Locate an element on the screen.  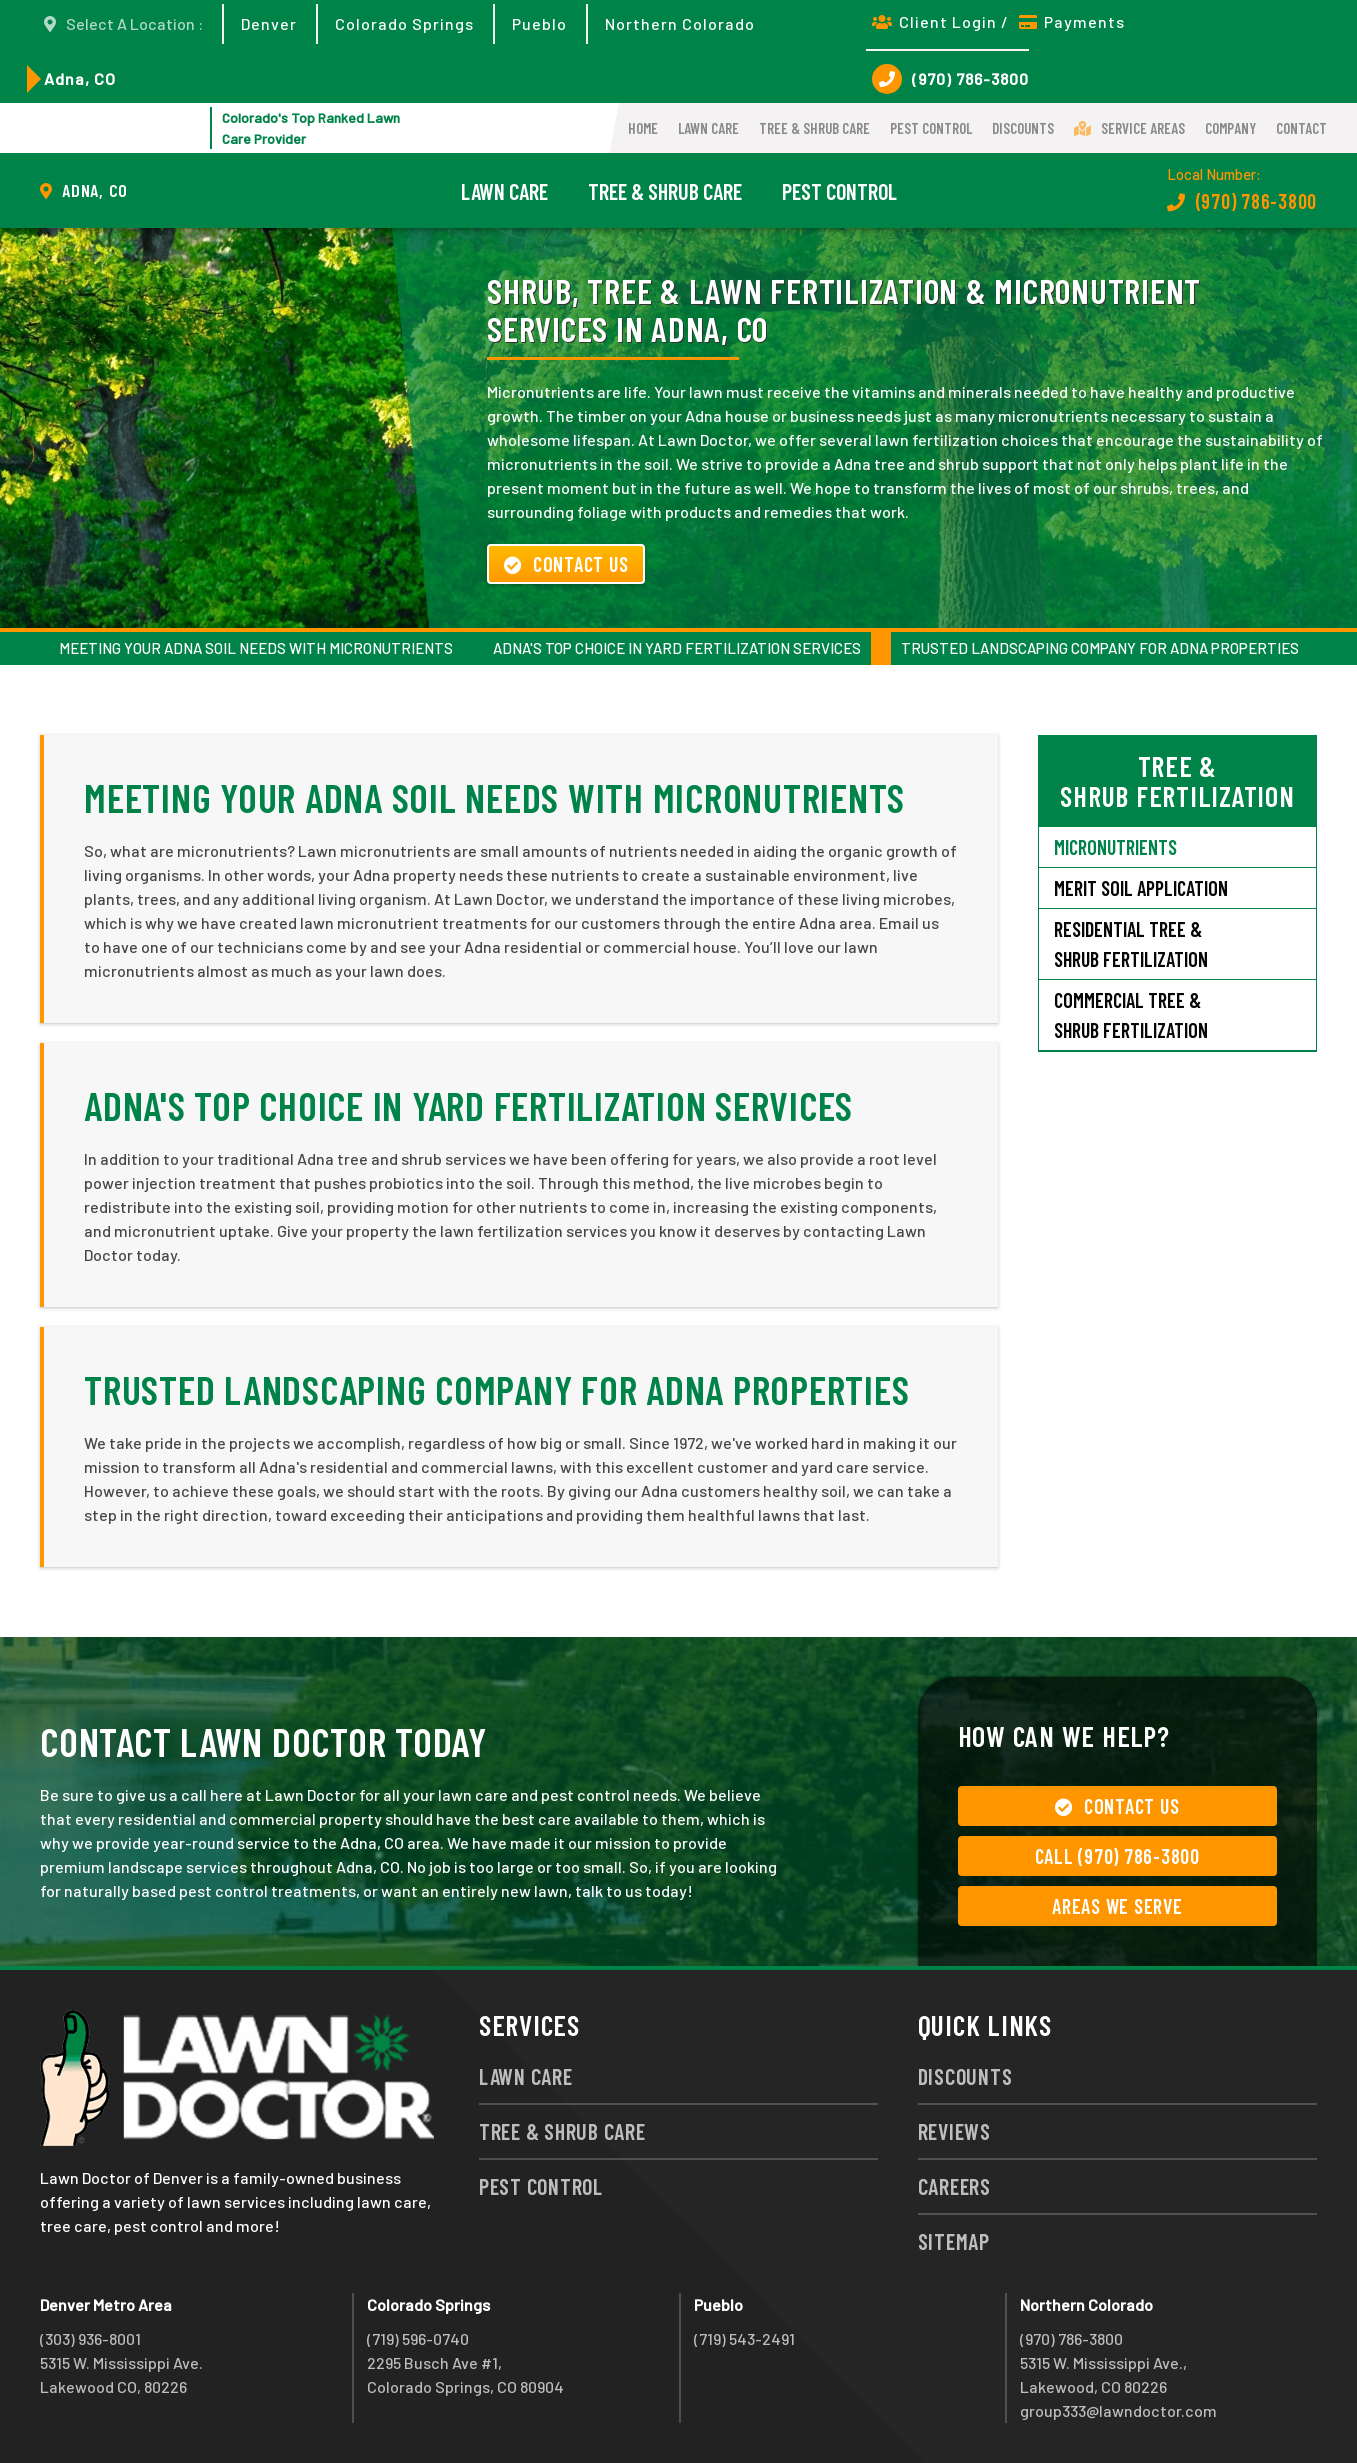
Company is located at coordinates (1230, 128).